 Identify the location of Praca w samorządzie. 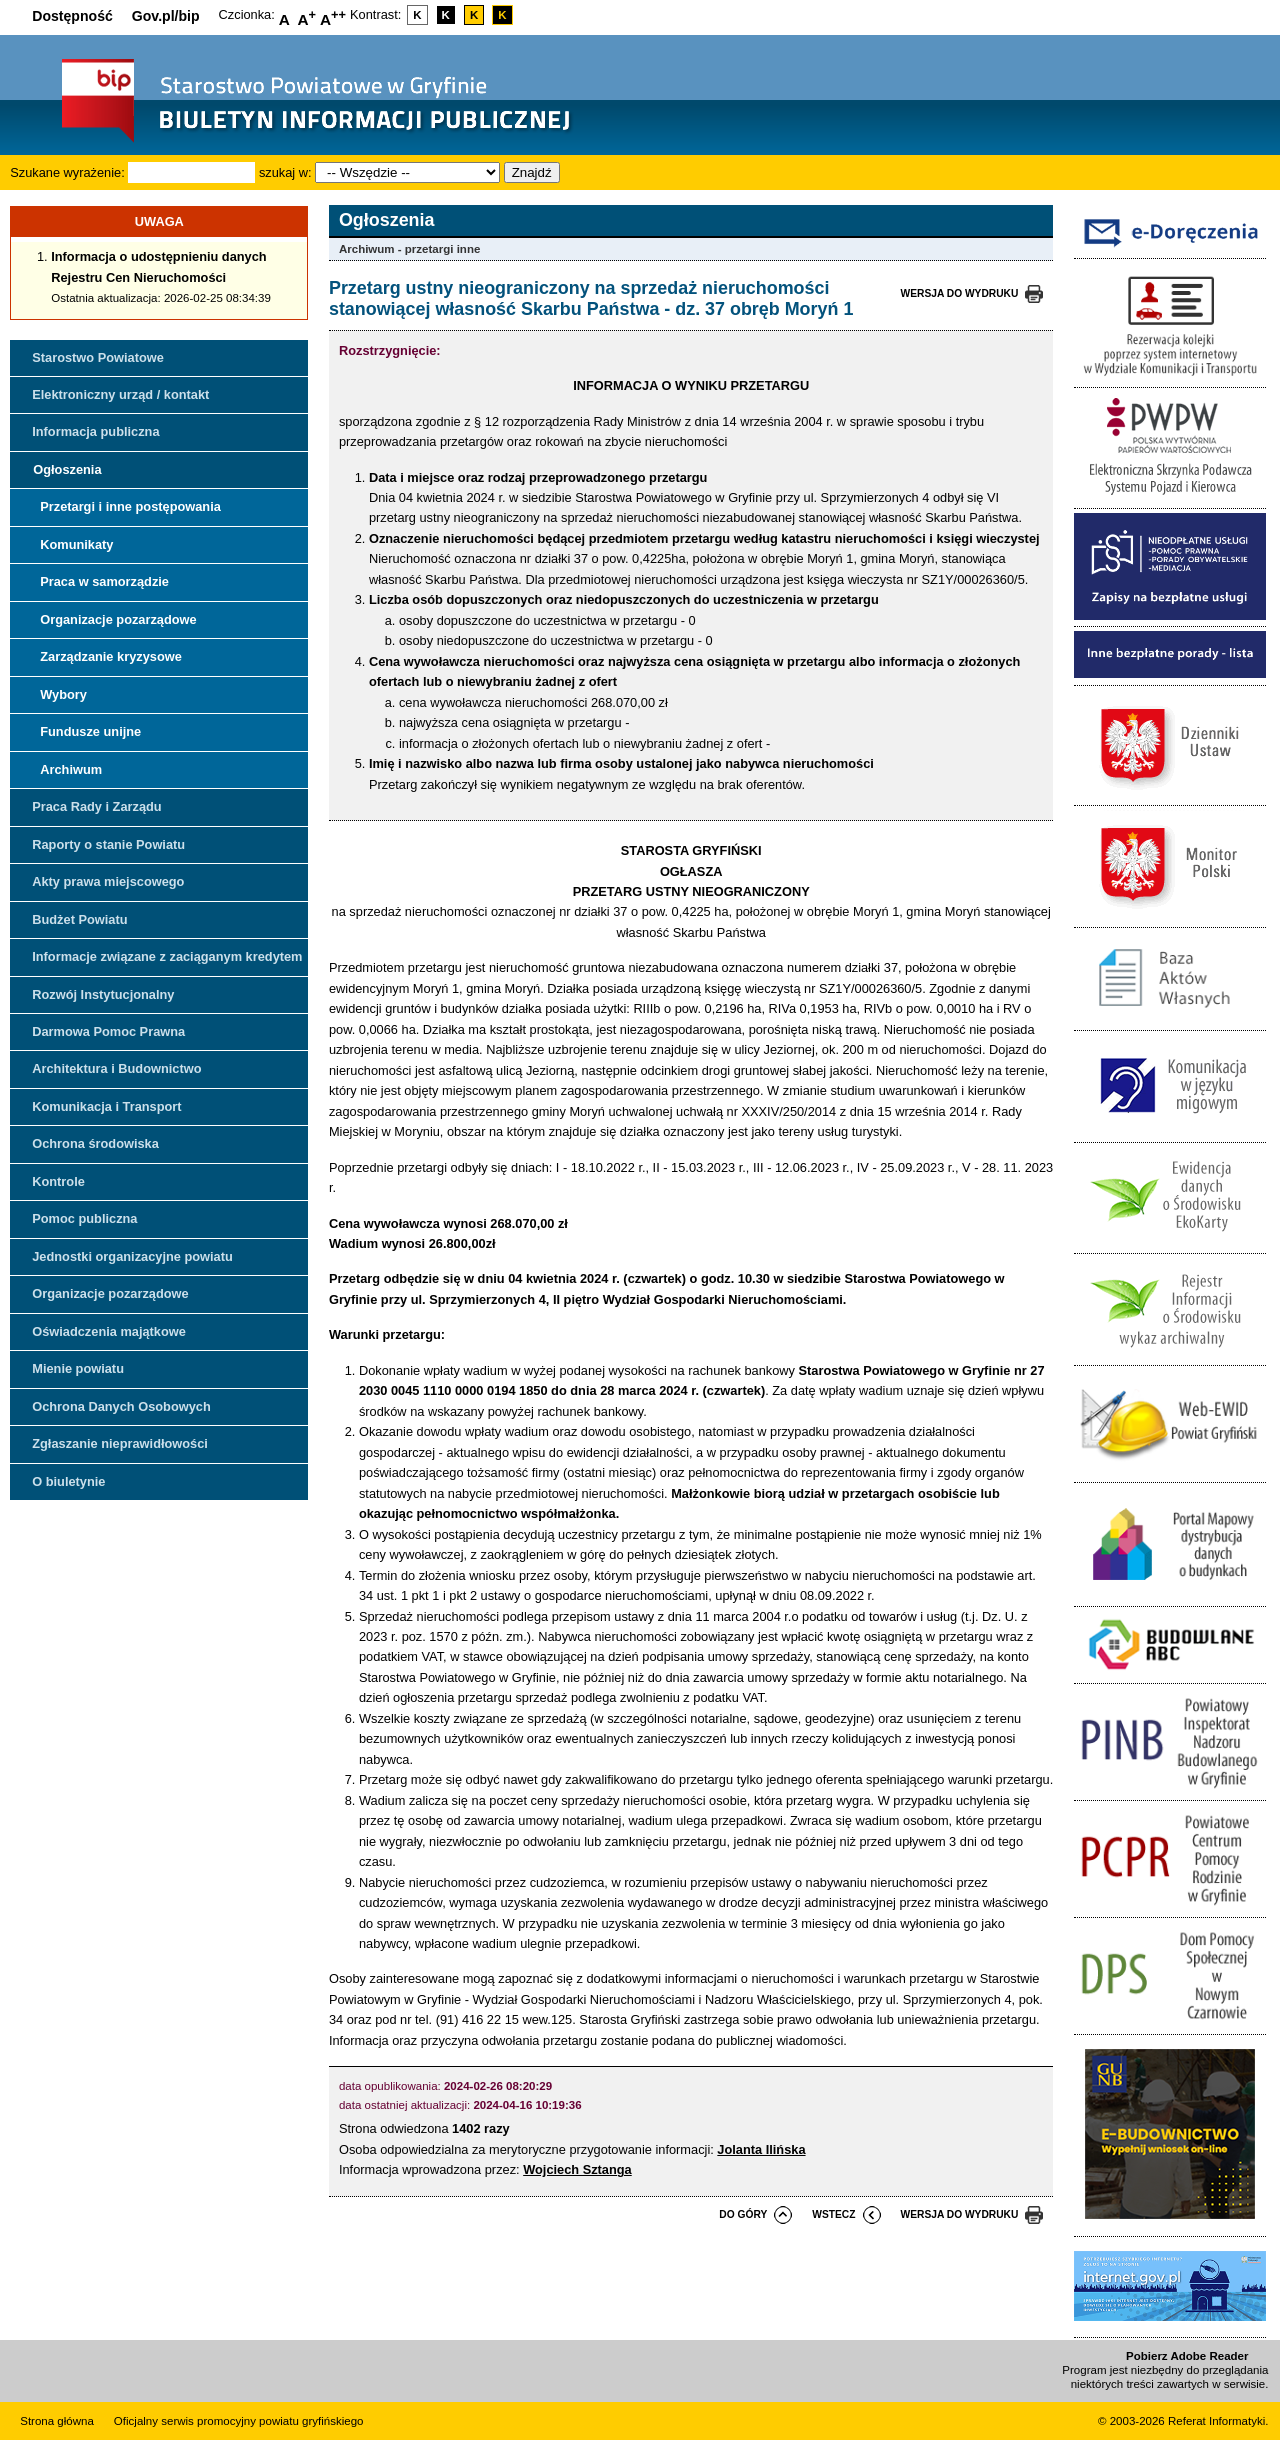
(104, 581).